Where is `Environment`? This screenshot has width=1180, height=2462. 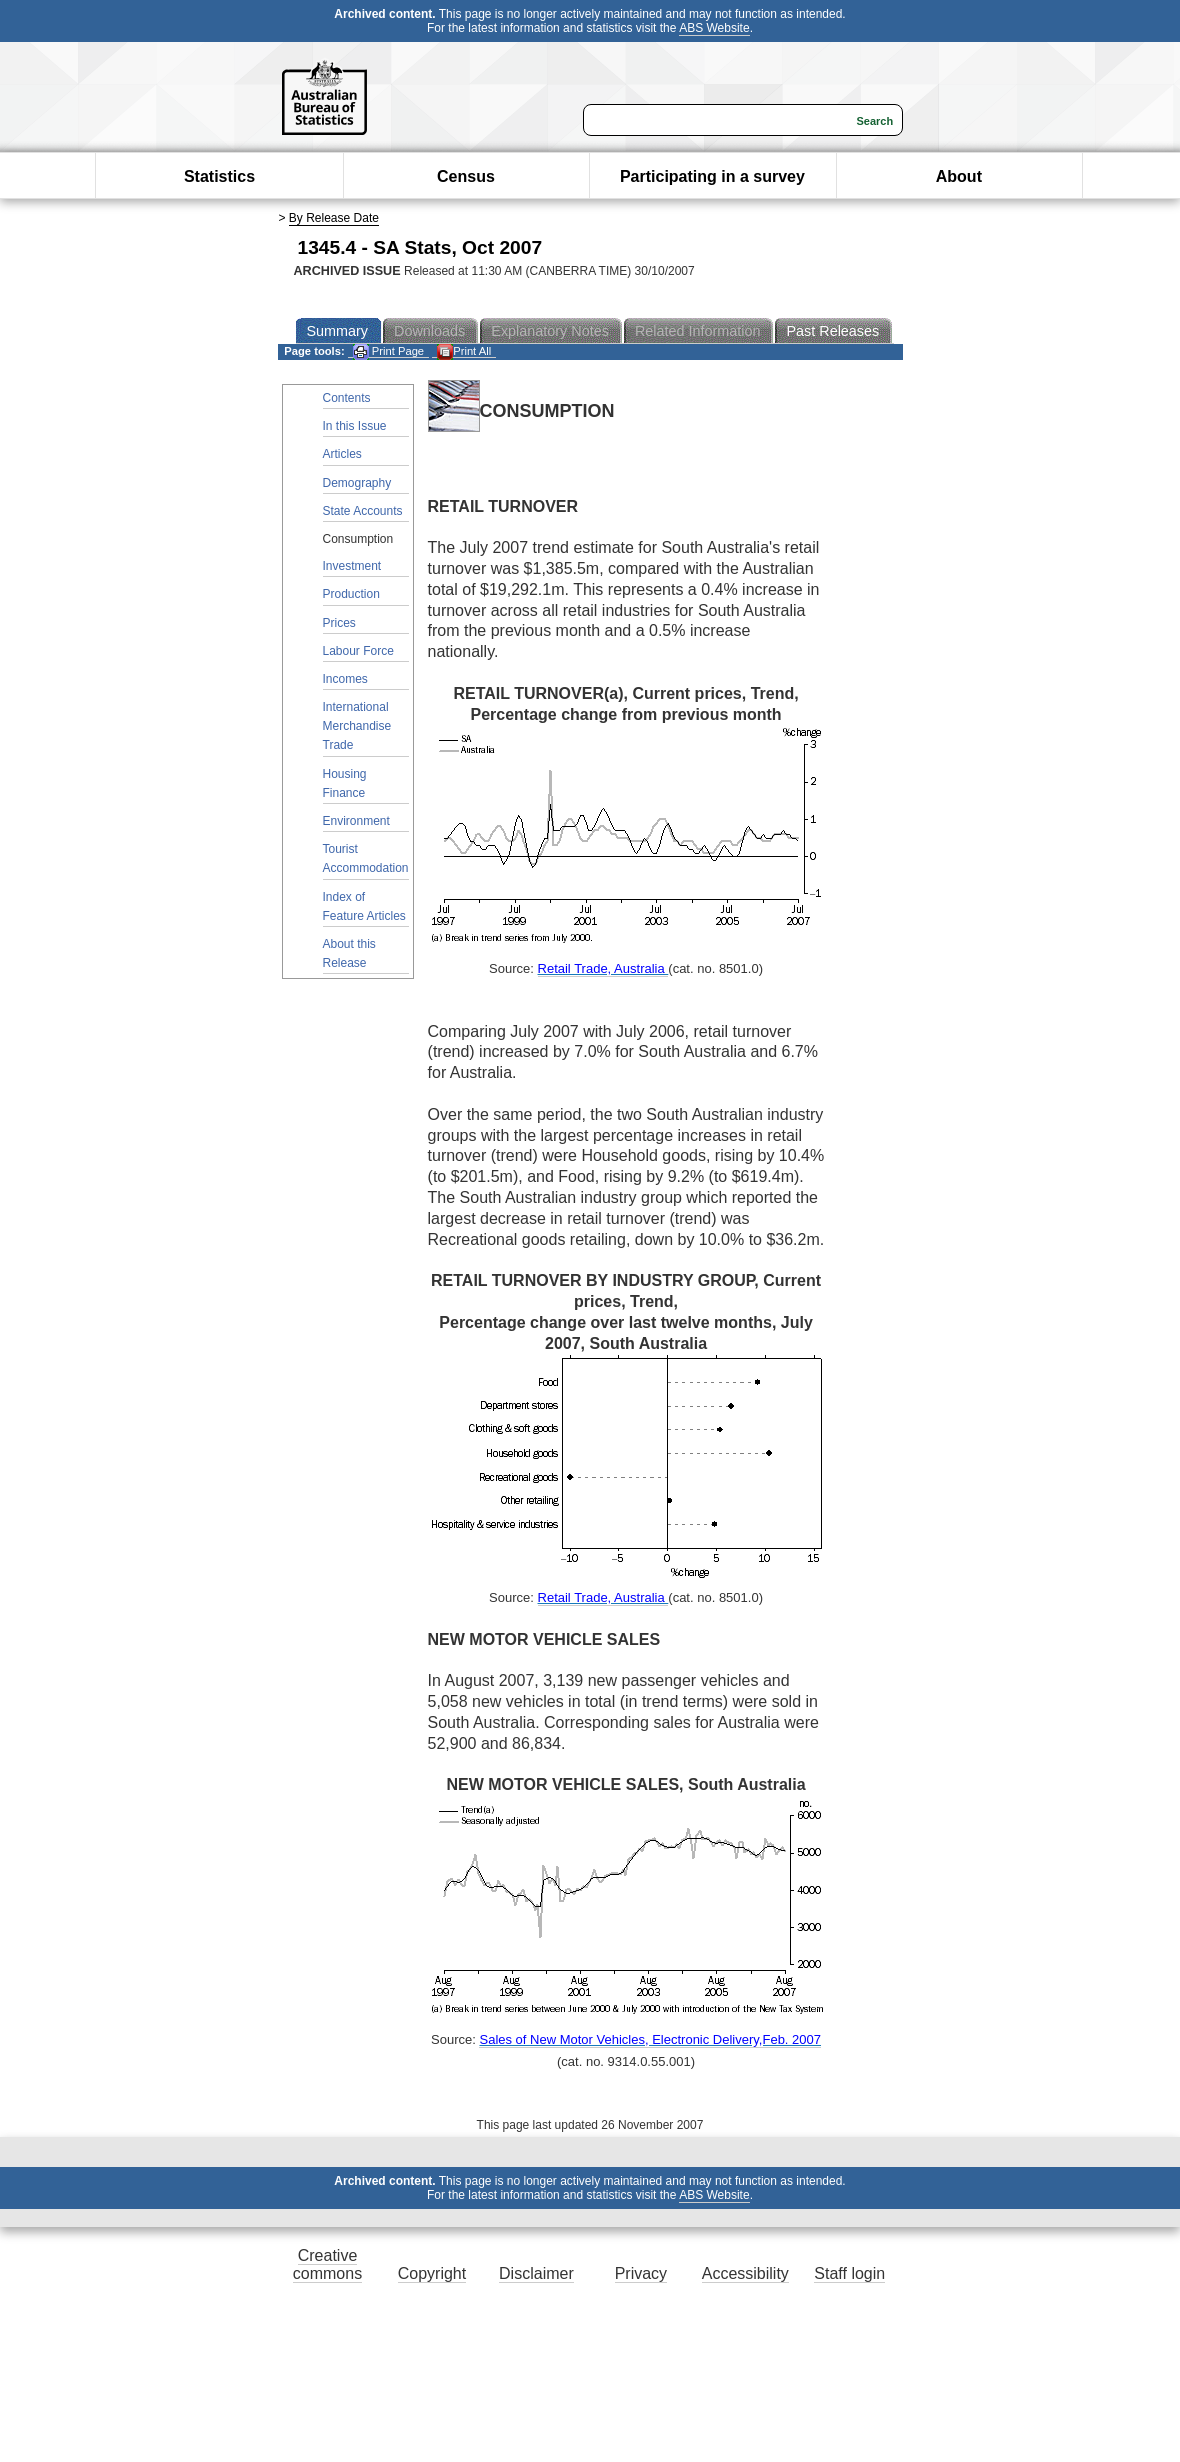
Environment is located at coordinates (356, 821).